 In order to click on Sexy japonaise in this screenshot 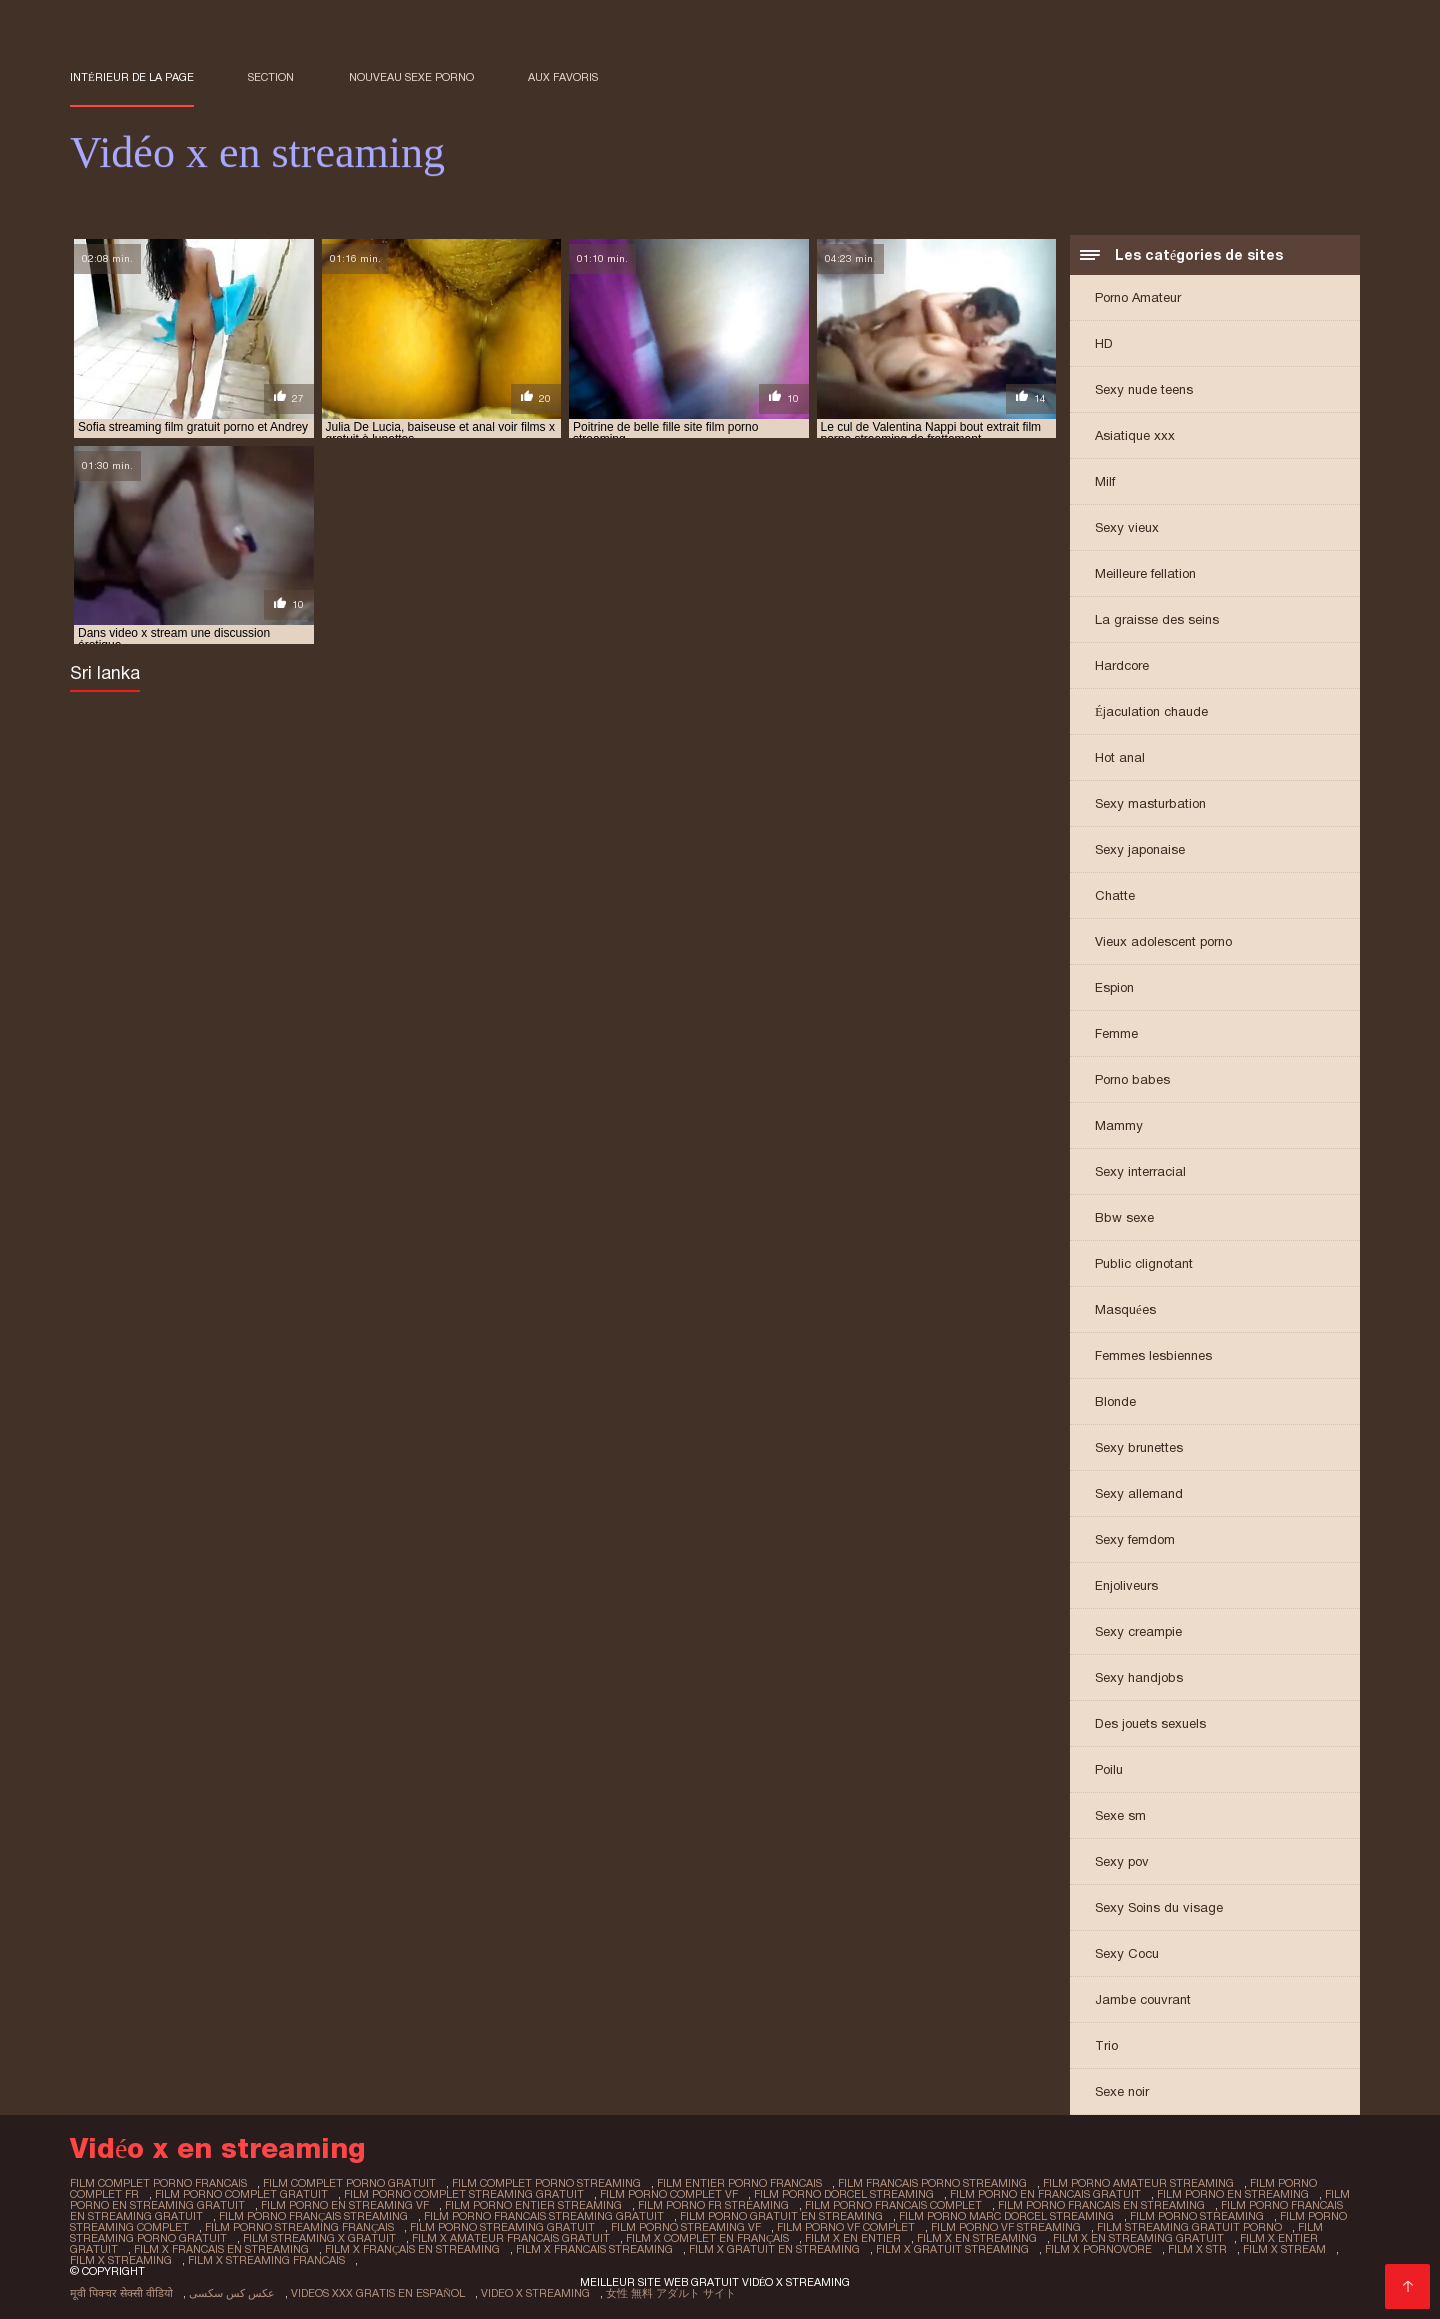, I will do `click(1140, 849)`.